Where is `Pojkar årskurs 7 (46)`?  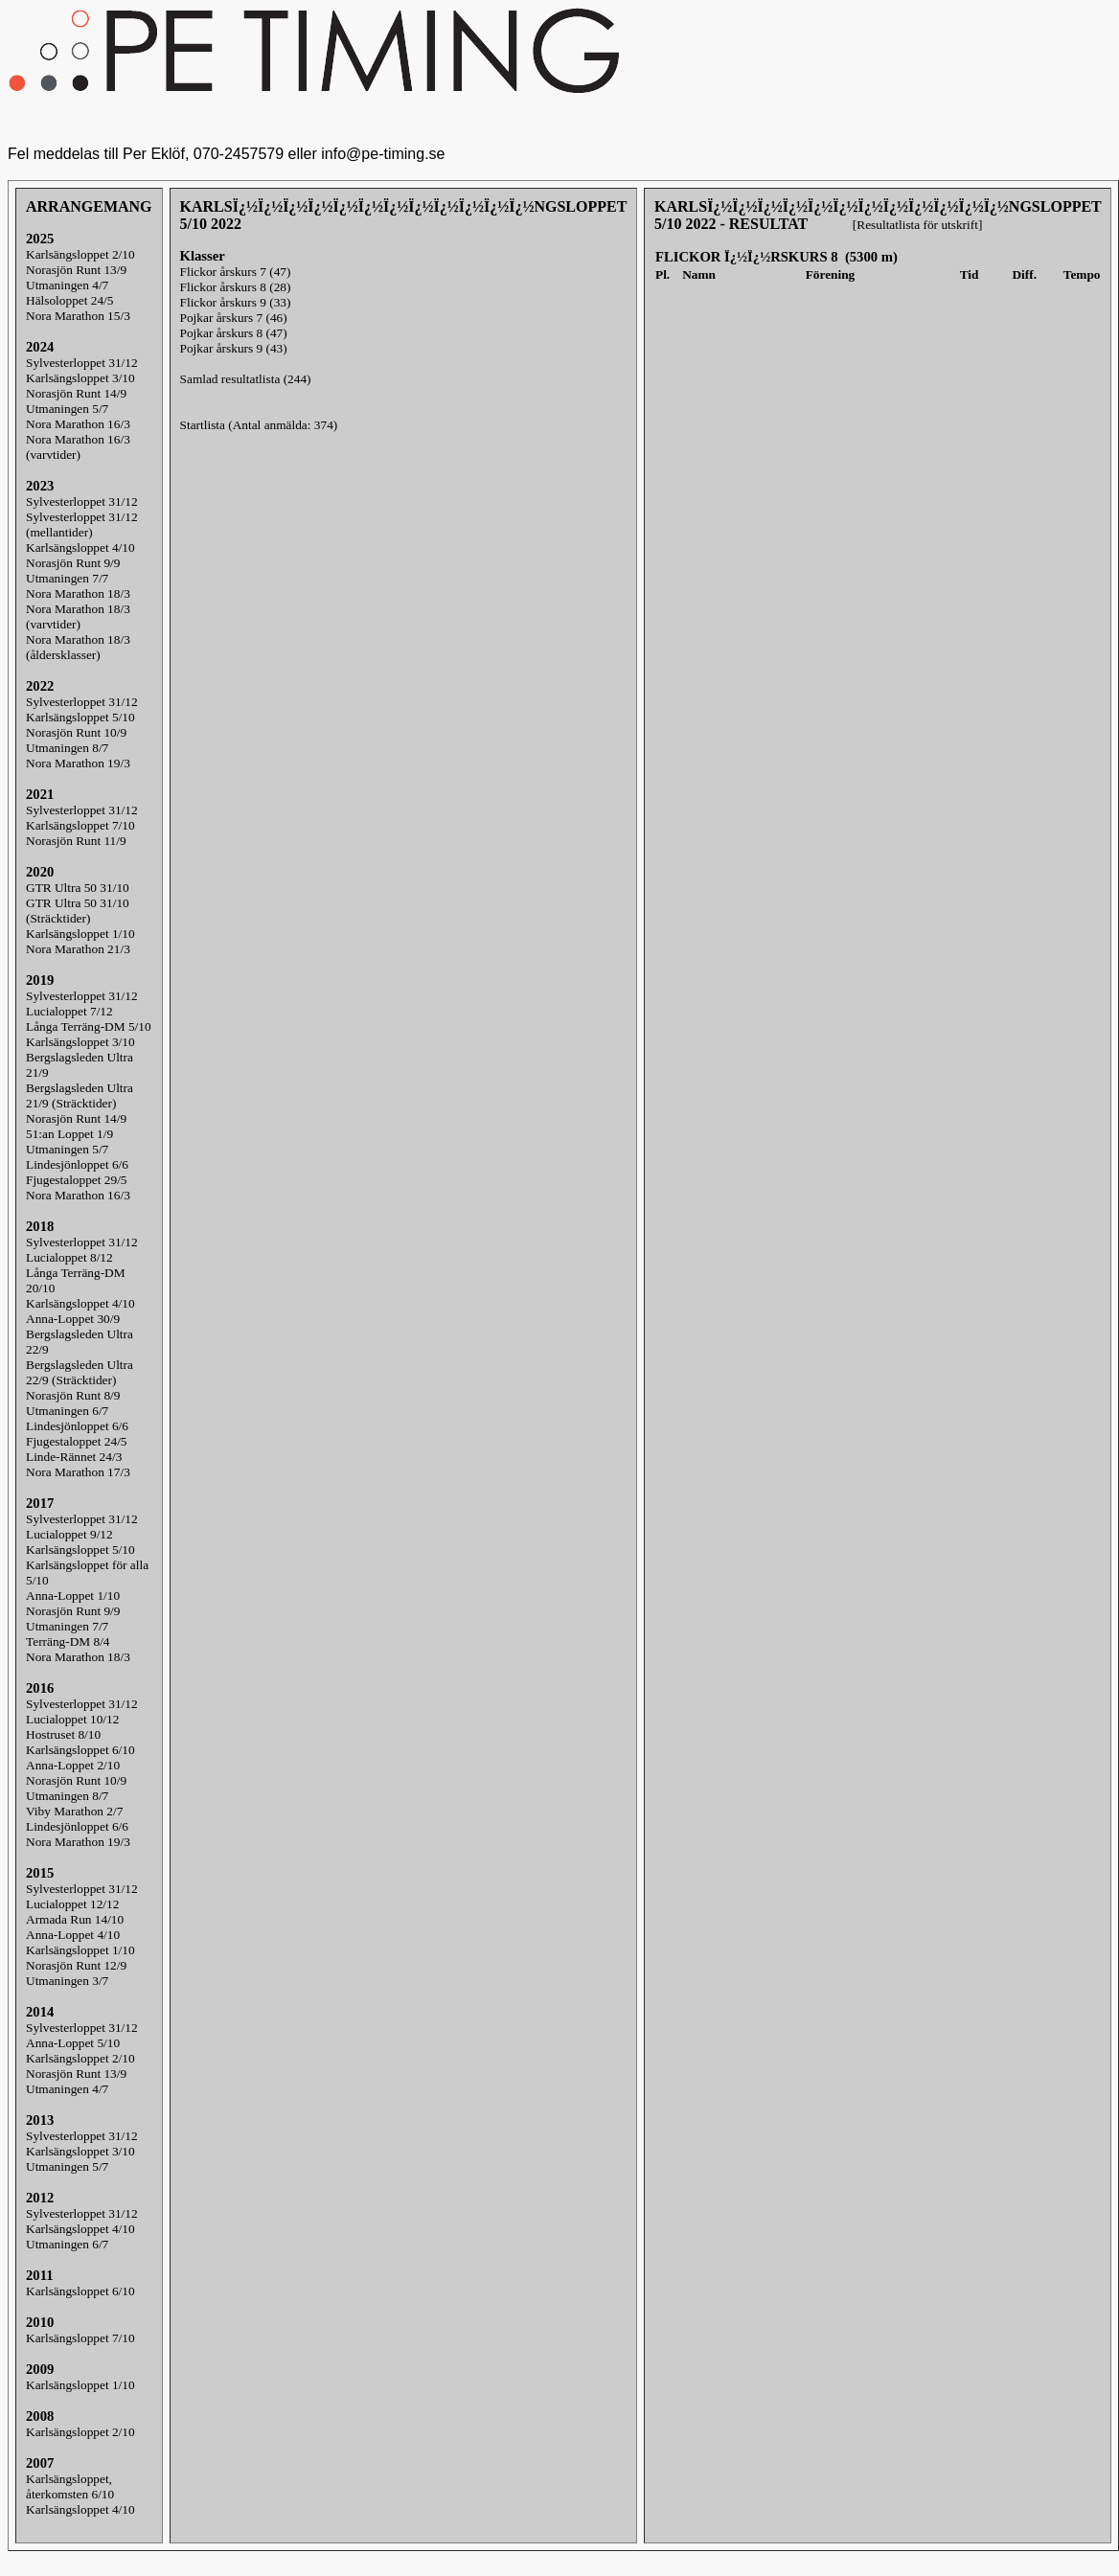 Pojkar årskurs 7 (46) is located at coordinates (233, 317).